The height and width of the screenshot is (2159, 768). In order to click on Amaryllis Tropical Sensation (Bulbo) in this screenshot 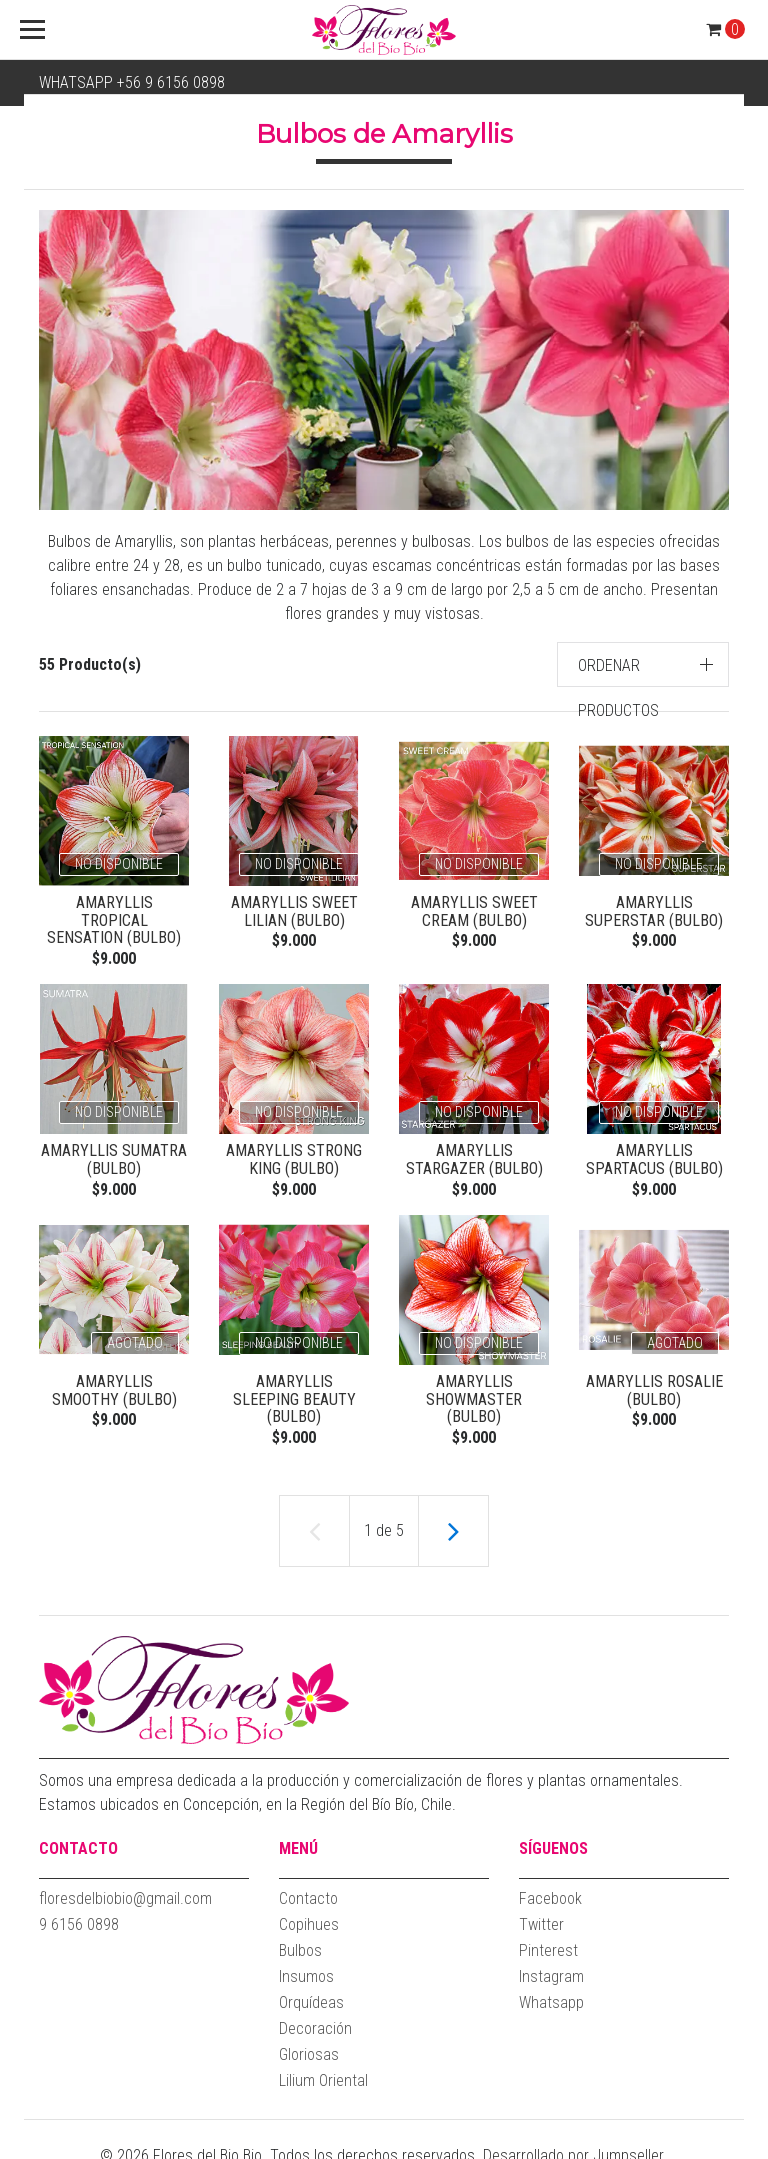, I will do `click(114, 911)`.